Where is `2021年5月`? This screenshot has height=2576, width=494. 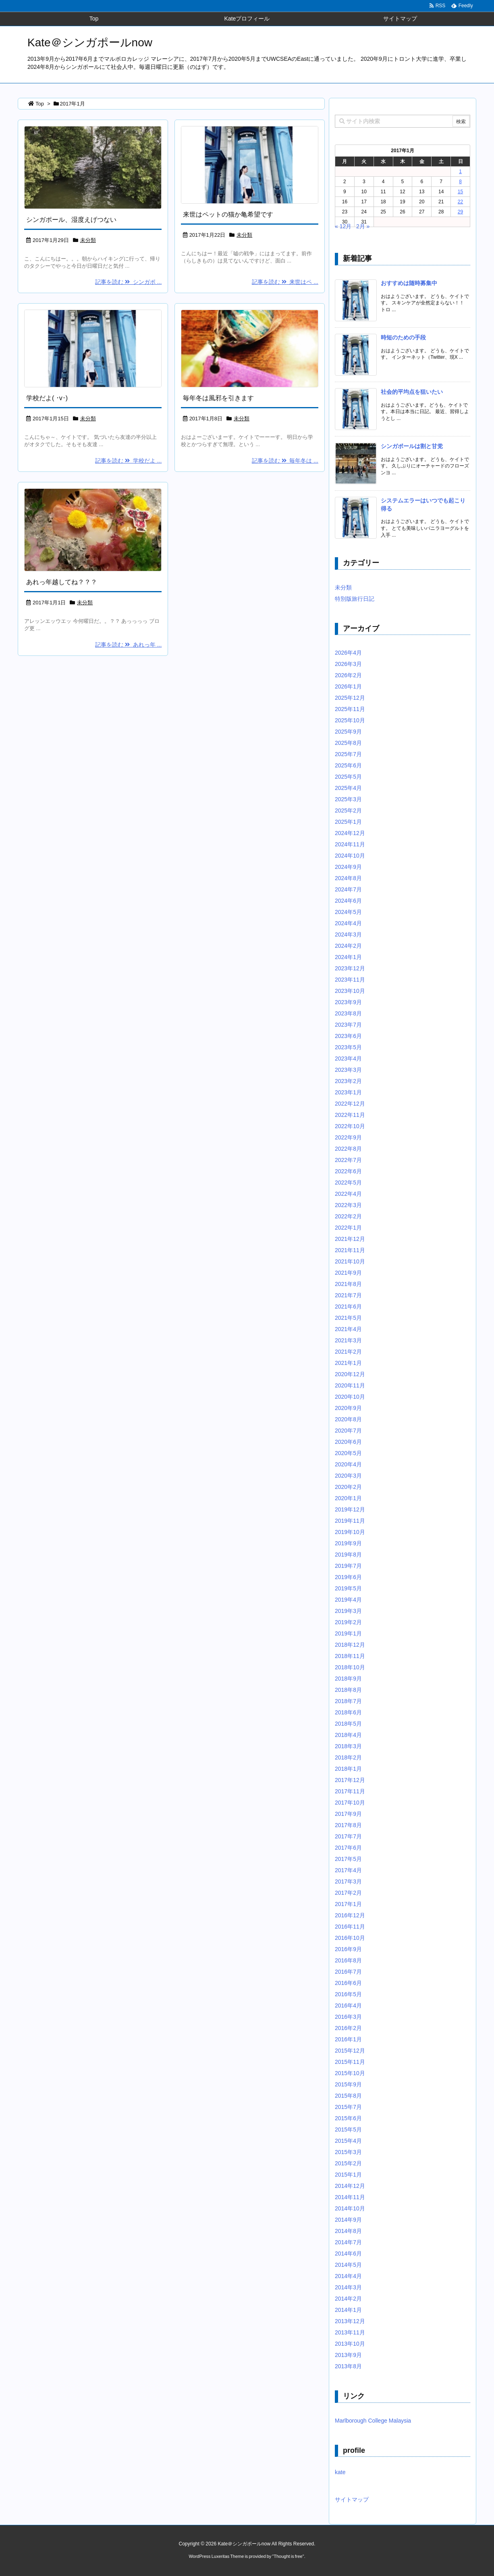
2021年5月 is located at coordinates (348, 1318).